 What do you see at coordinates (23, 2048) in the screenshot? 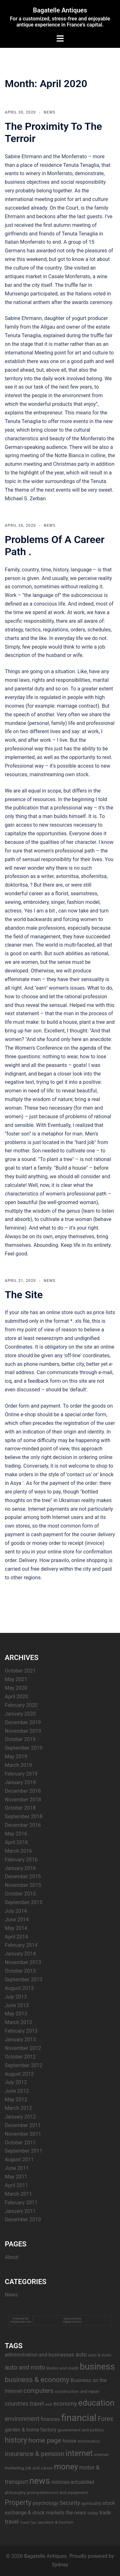
I see `November 2012` at bounding box center [23, 2048].